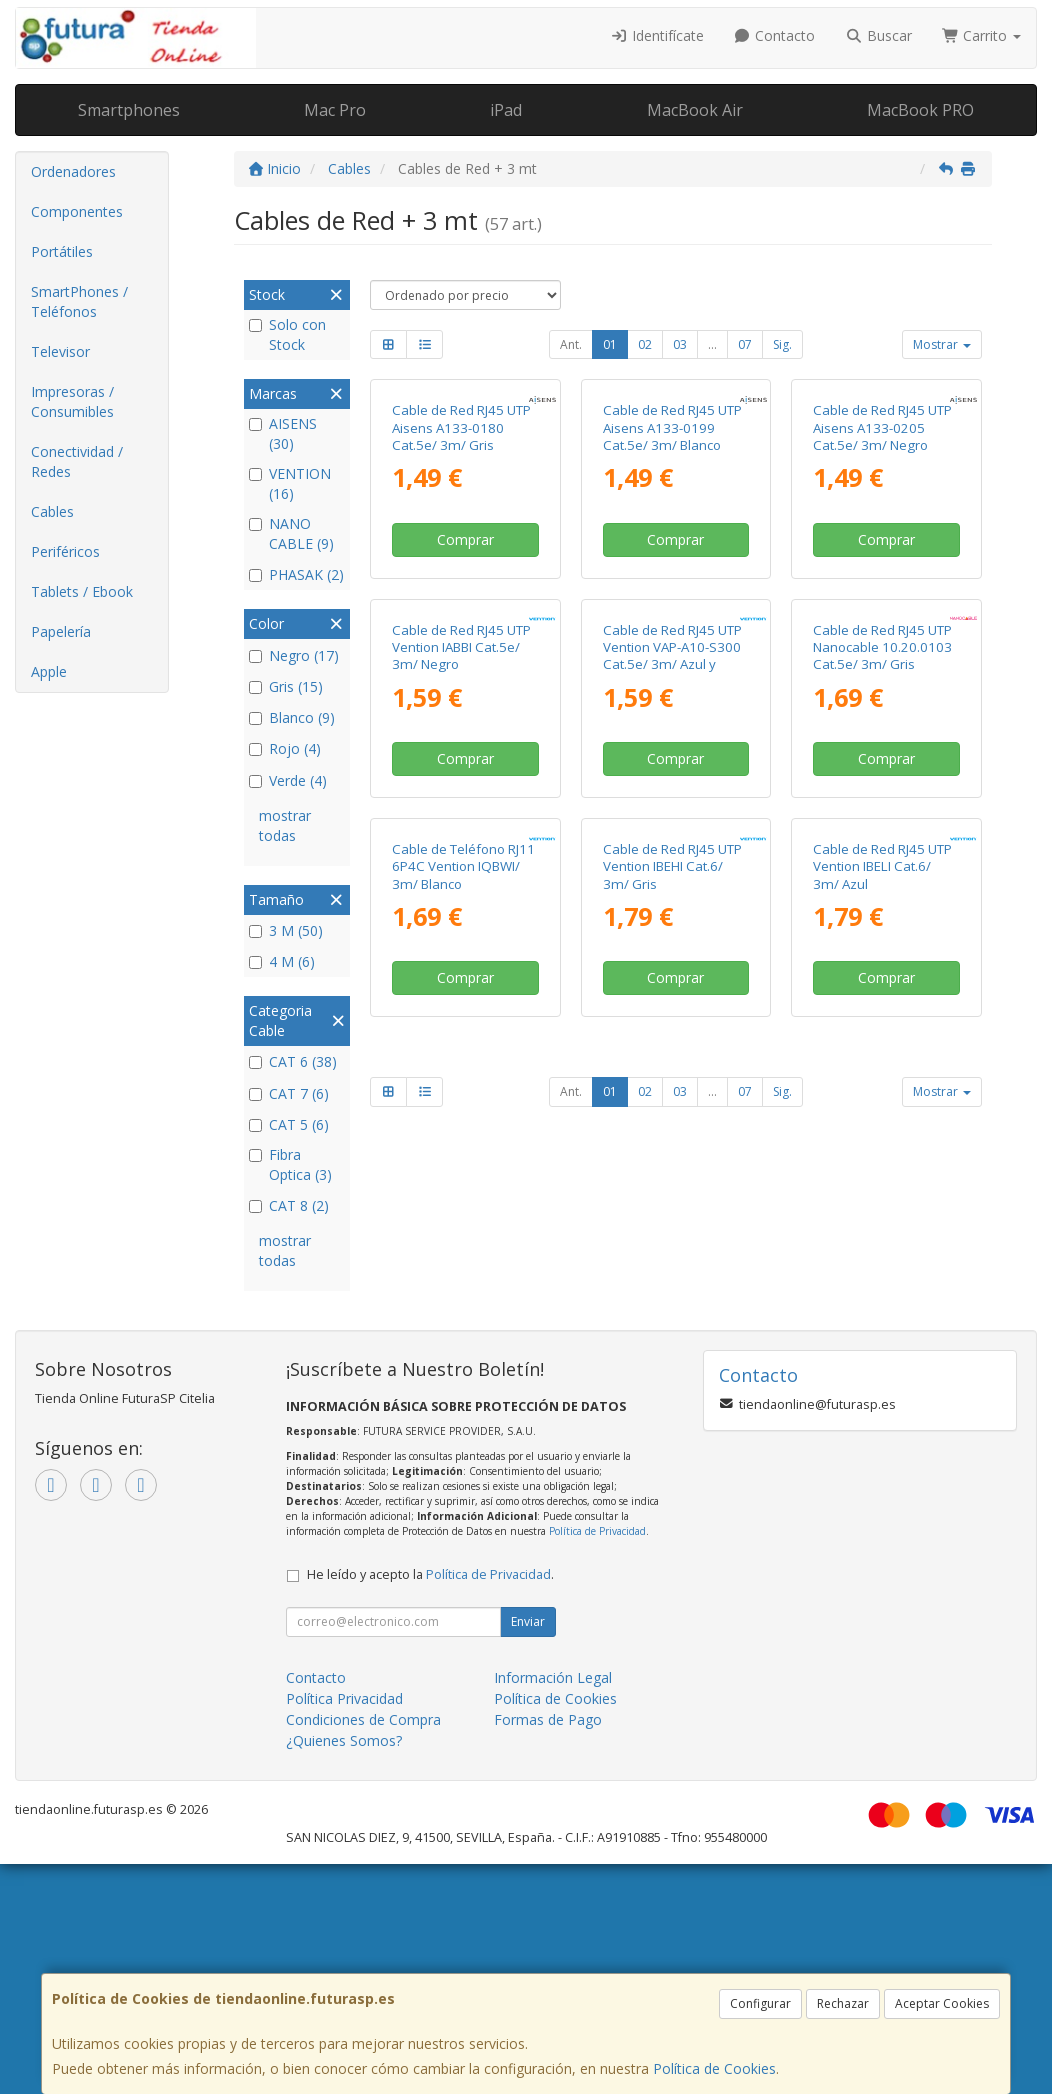 This screenshot has width=1052, height=2094. What do you see at coordinates (288, 780) in the screenshot?
I see `Verde (4)` at bounding box center [288, 780].